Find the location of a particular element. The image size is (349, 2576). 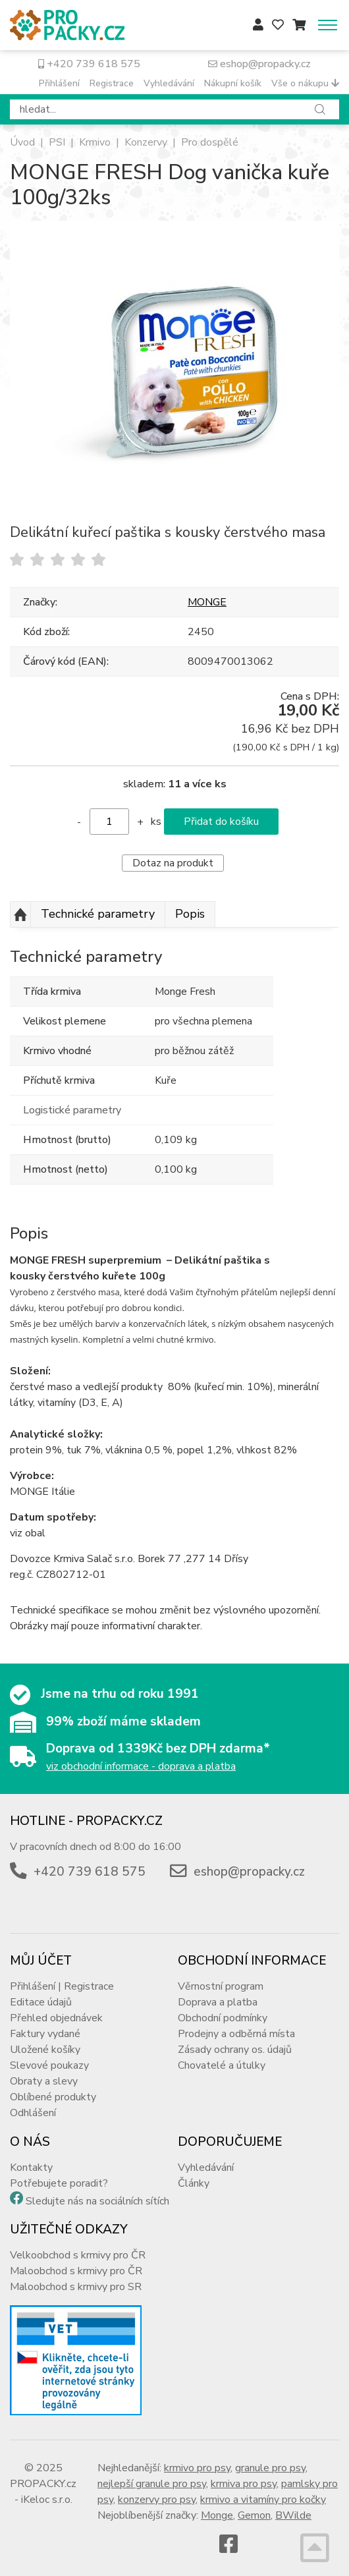

Technické parametry is located at coordinates (98, 914).